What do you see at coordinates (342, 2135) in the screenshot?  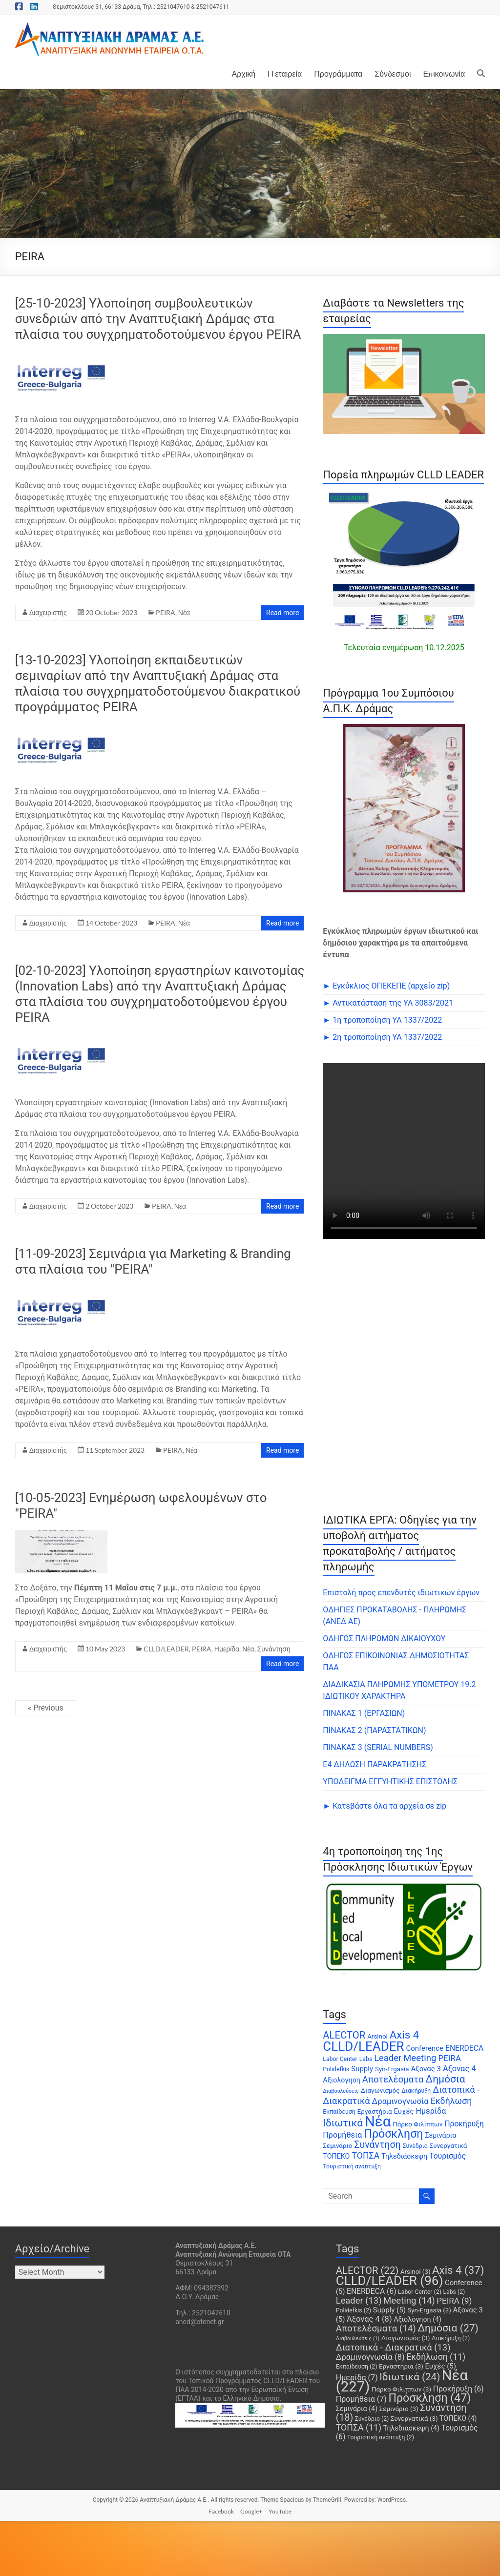 I see `Προμήθεια [Προμήθεια (7 items)]` at bounding box center [342, 2135].